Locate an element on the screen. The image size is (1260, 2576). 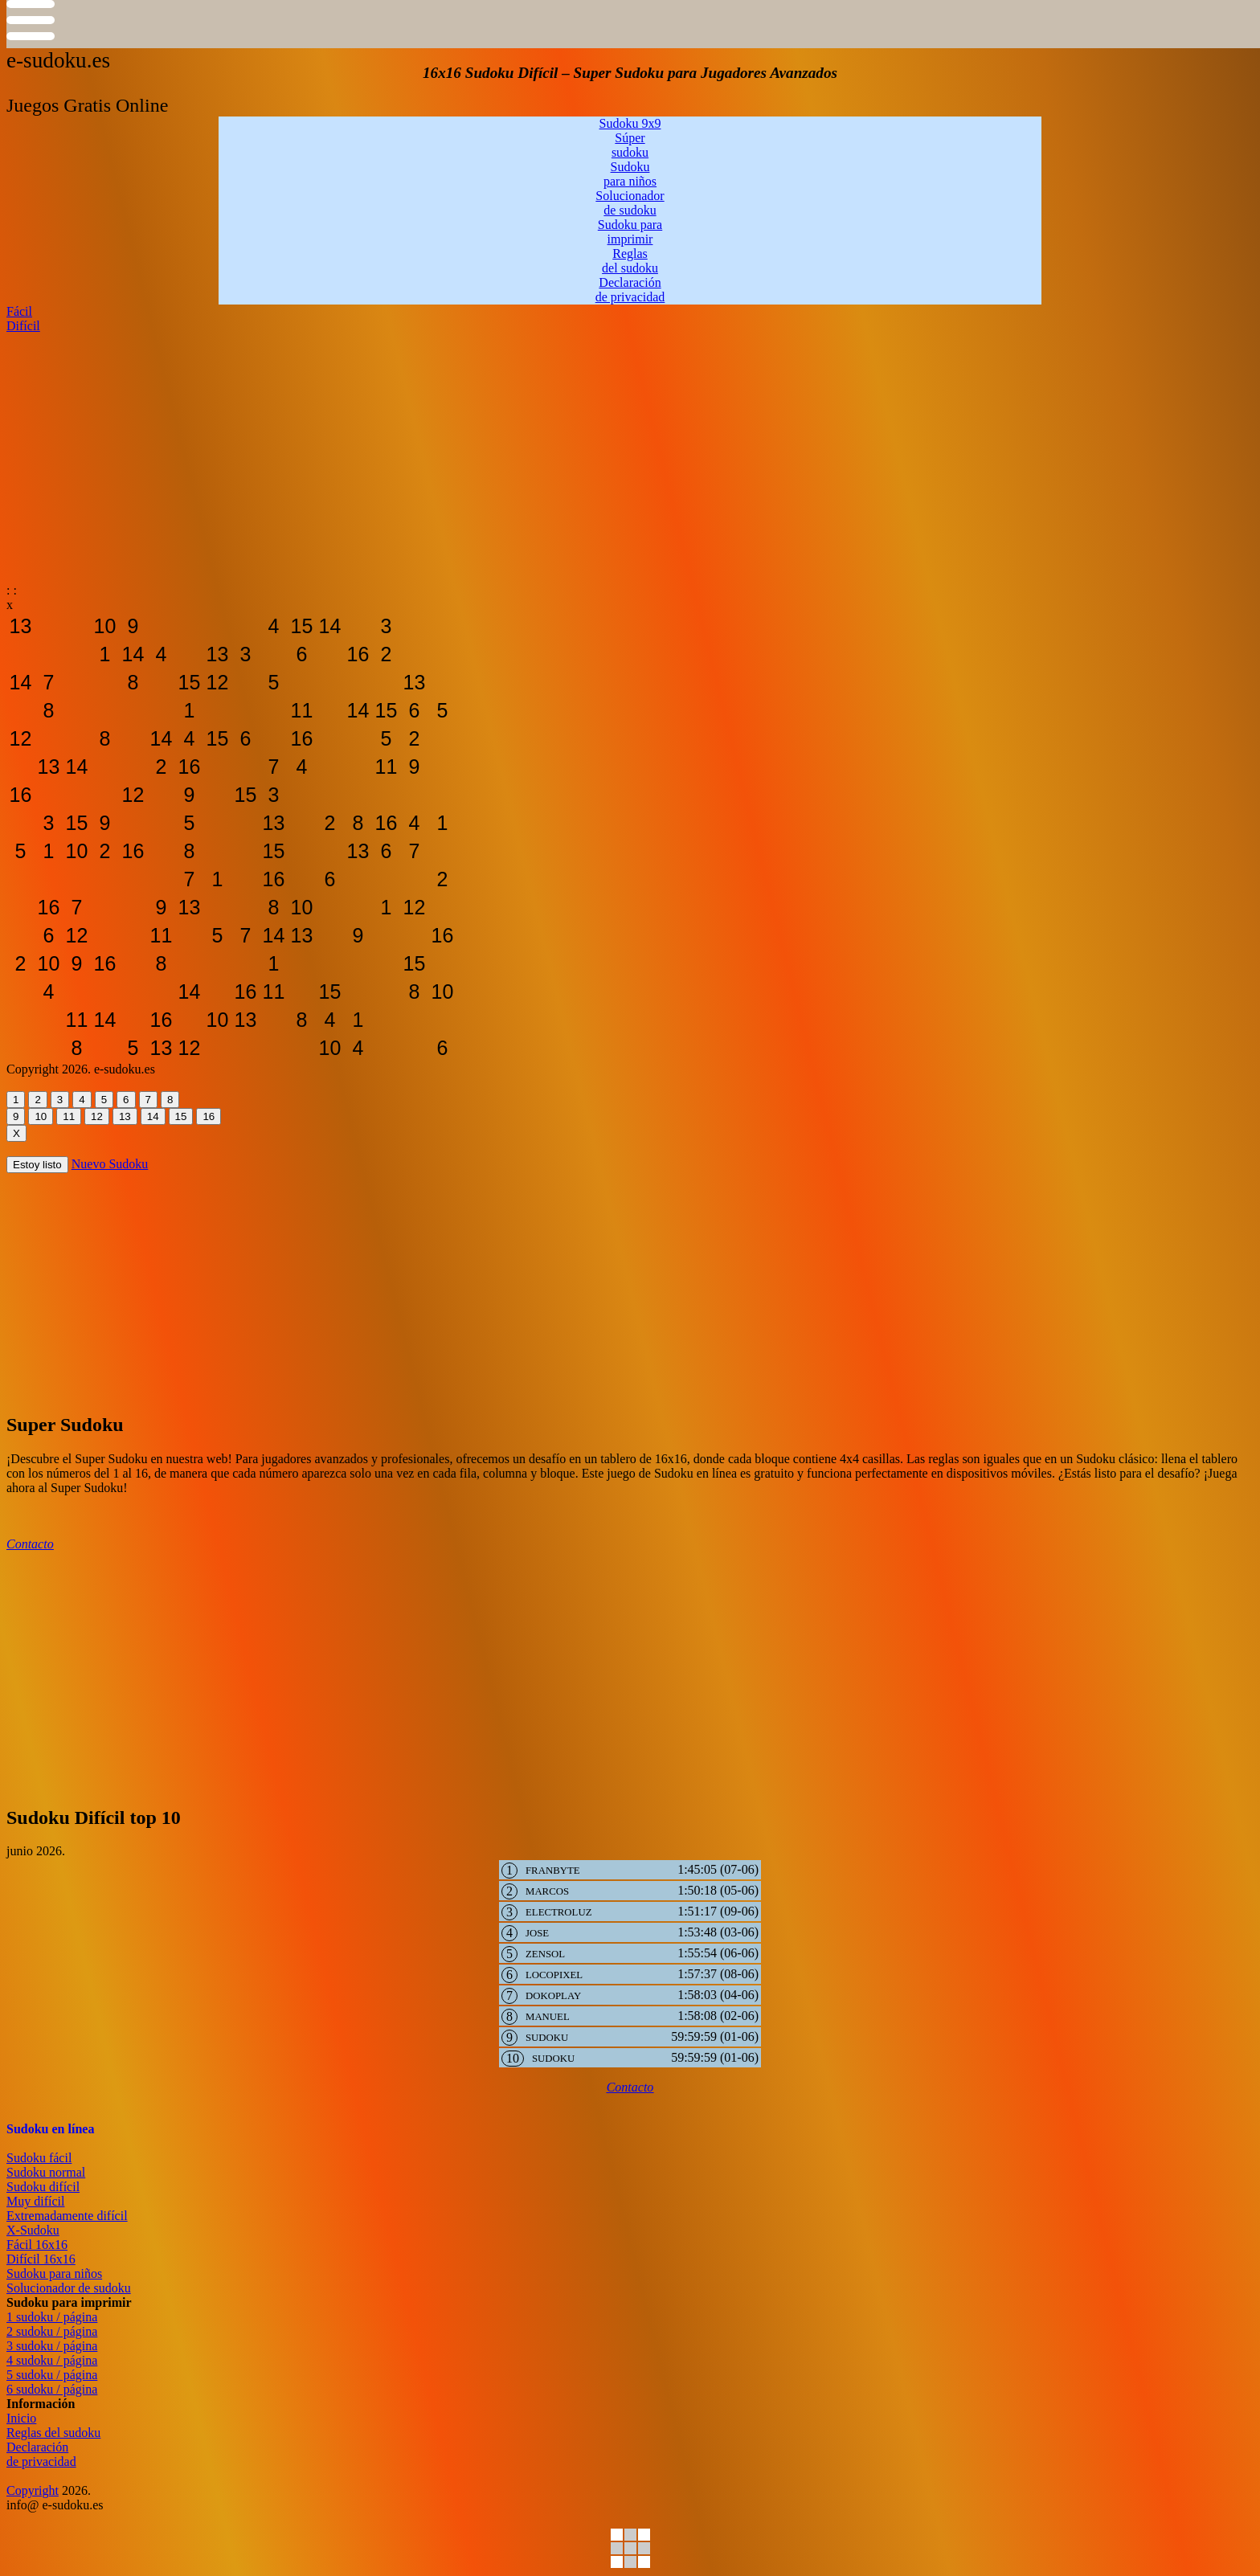
4 sudoku / página is located at coordinates (51, 2360).